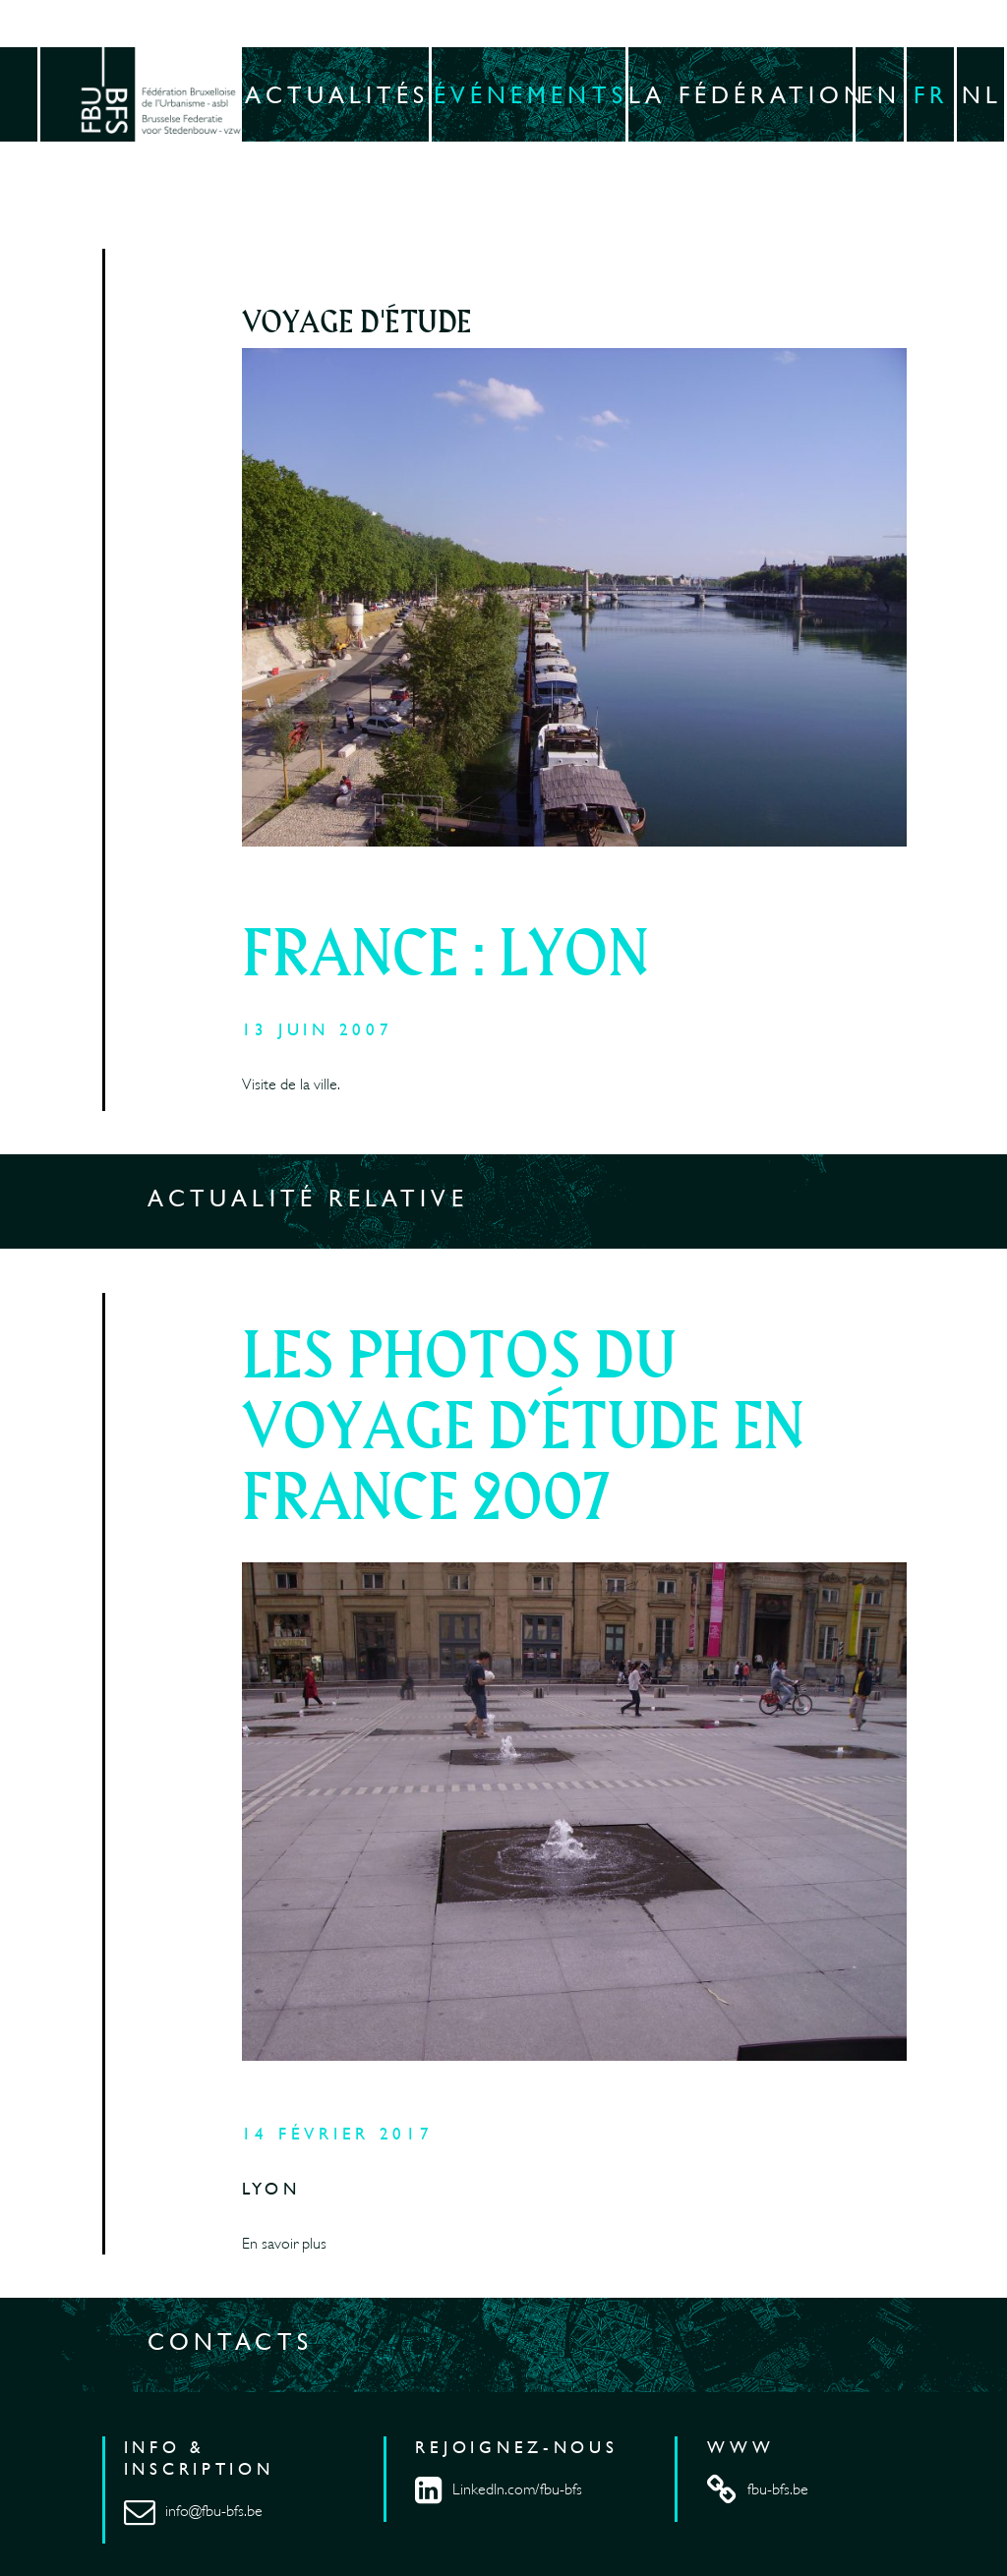 The width and height of the screenshot is (1007, 2576). Describe the element at coordinates (530, 94) in the screenshot. I see `Événements` at that location.